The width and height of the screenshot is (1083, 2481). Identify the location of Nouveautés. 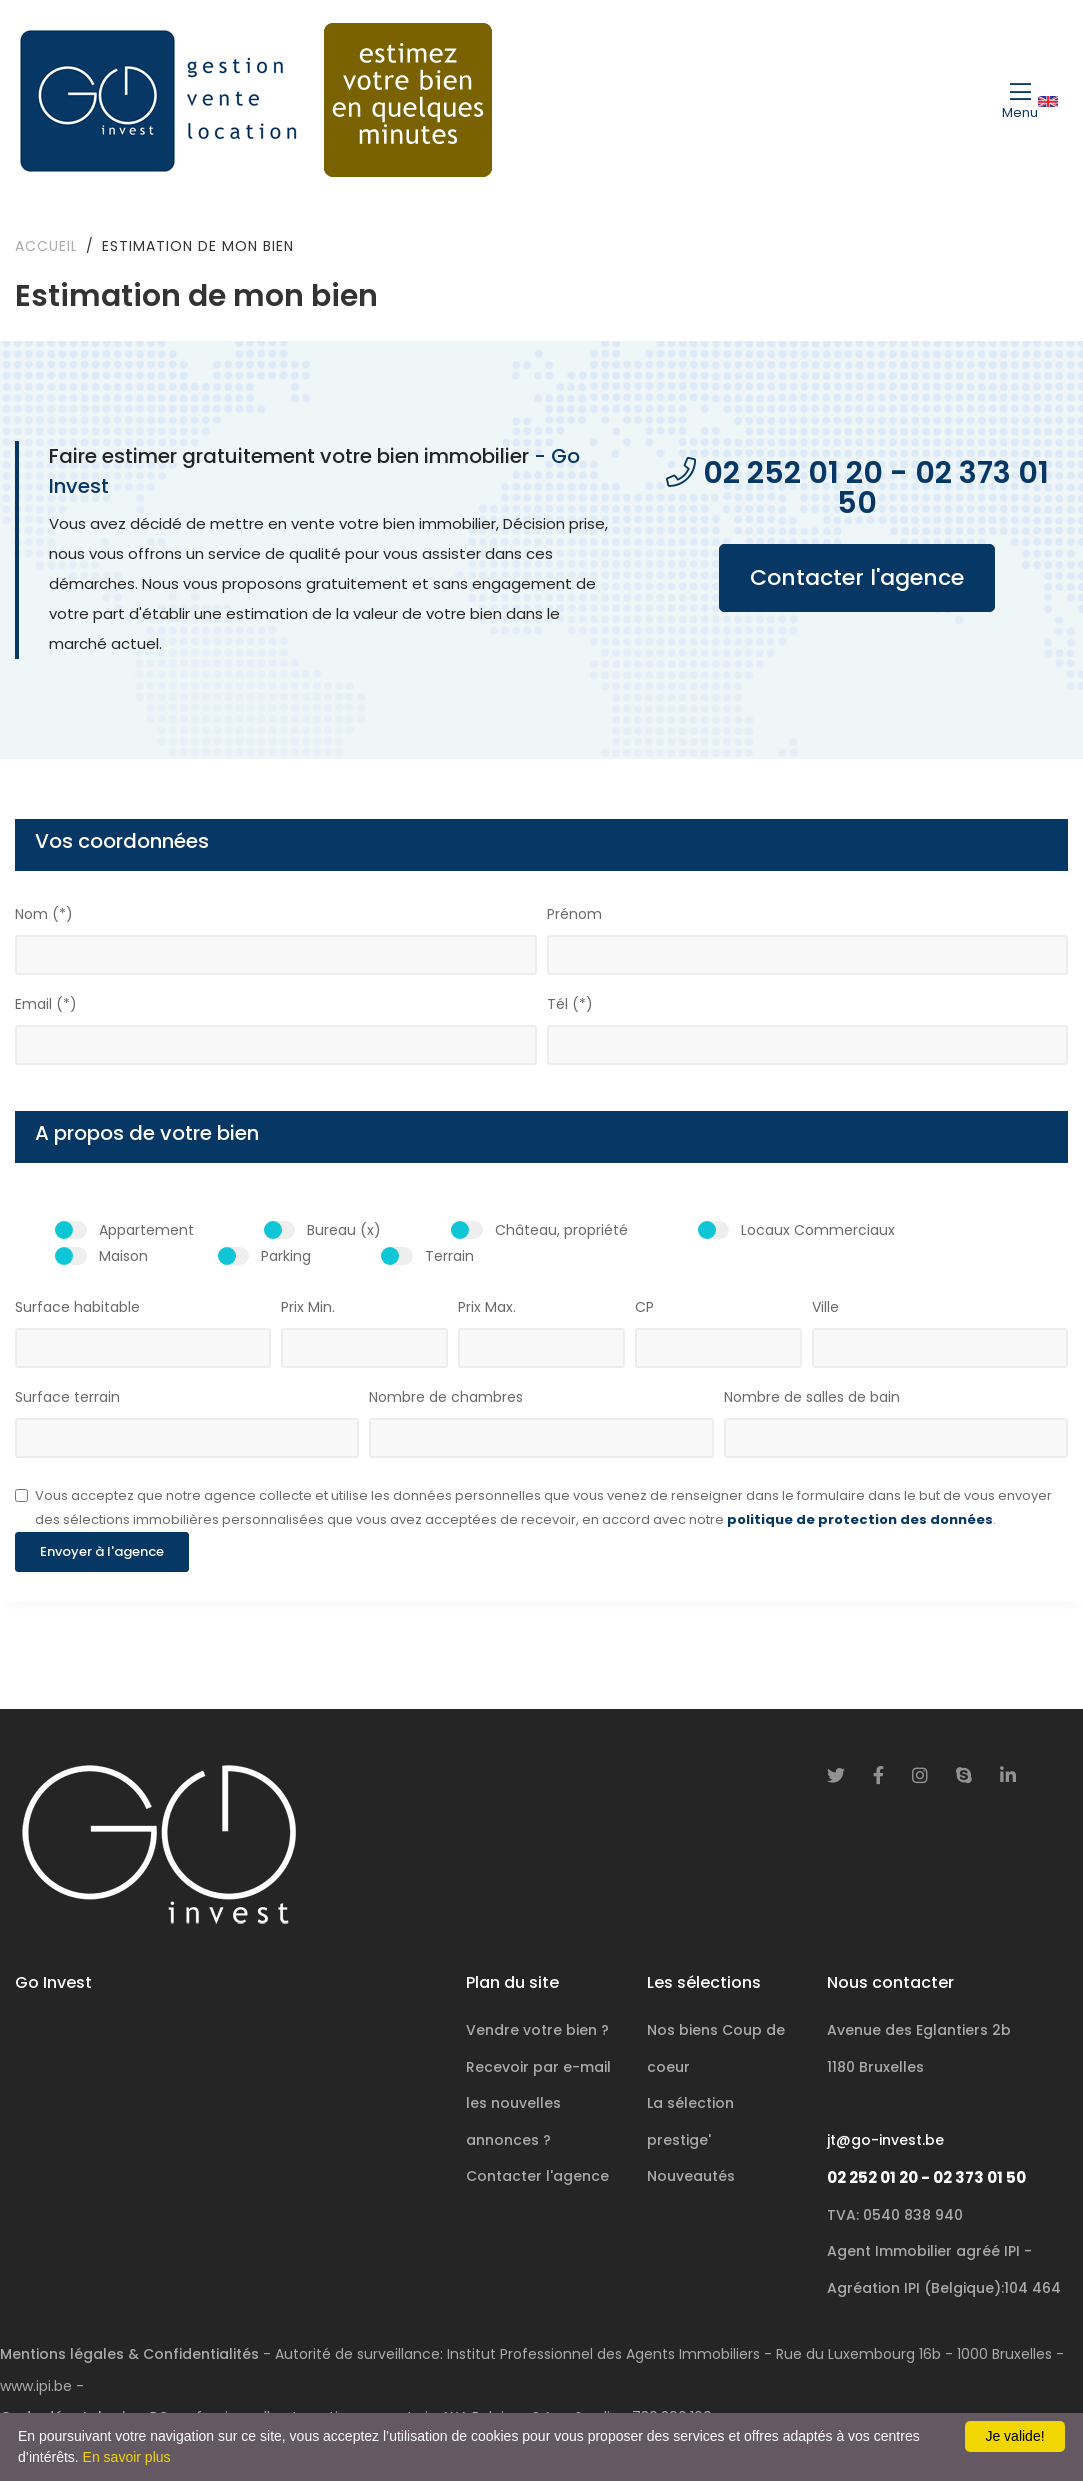
(691, 2176).